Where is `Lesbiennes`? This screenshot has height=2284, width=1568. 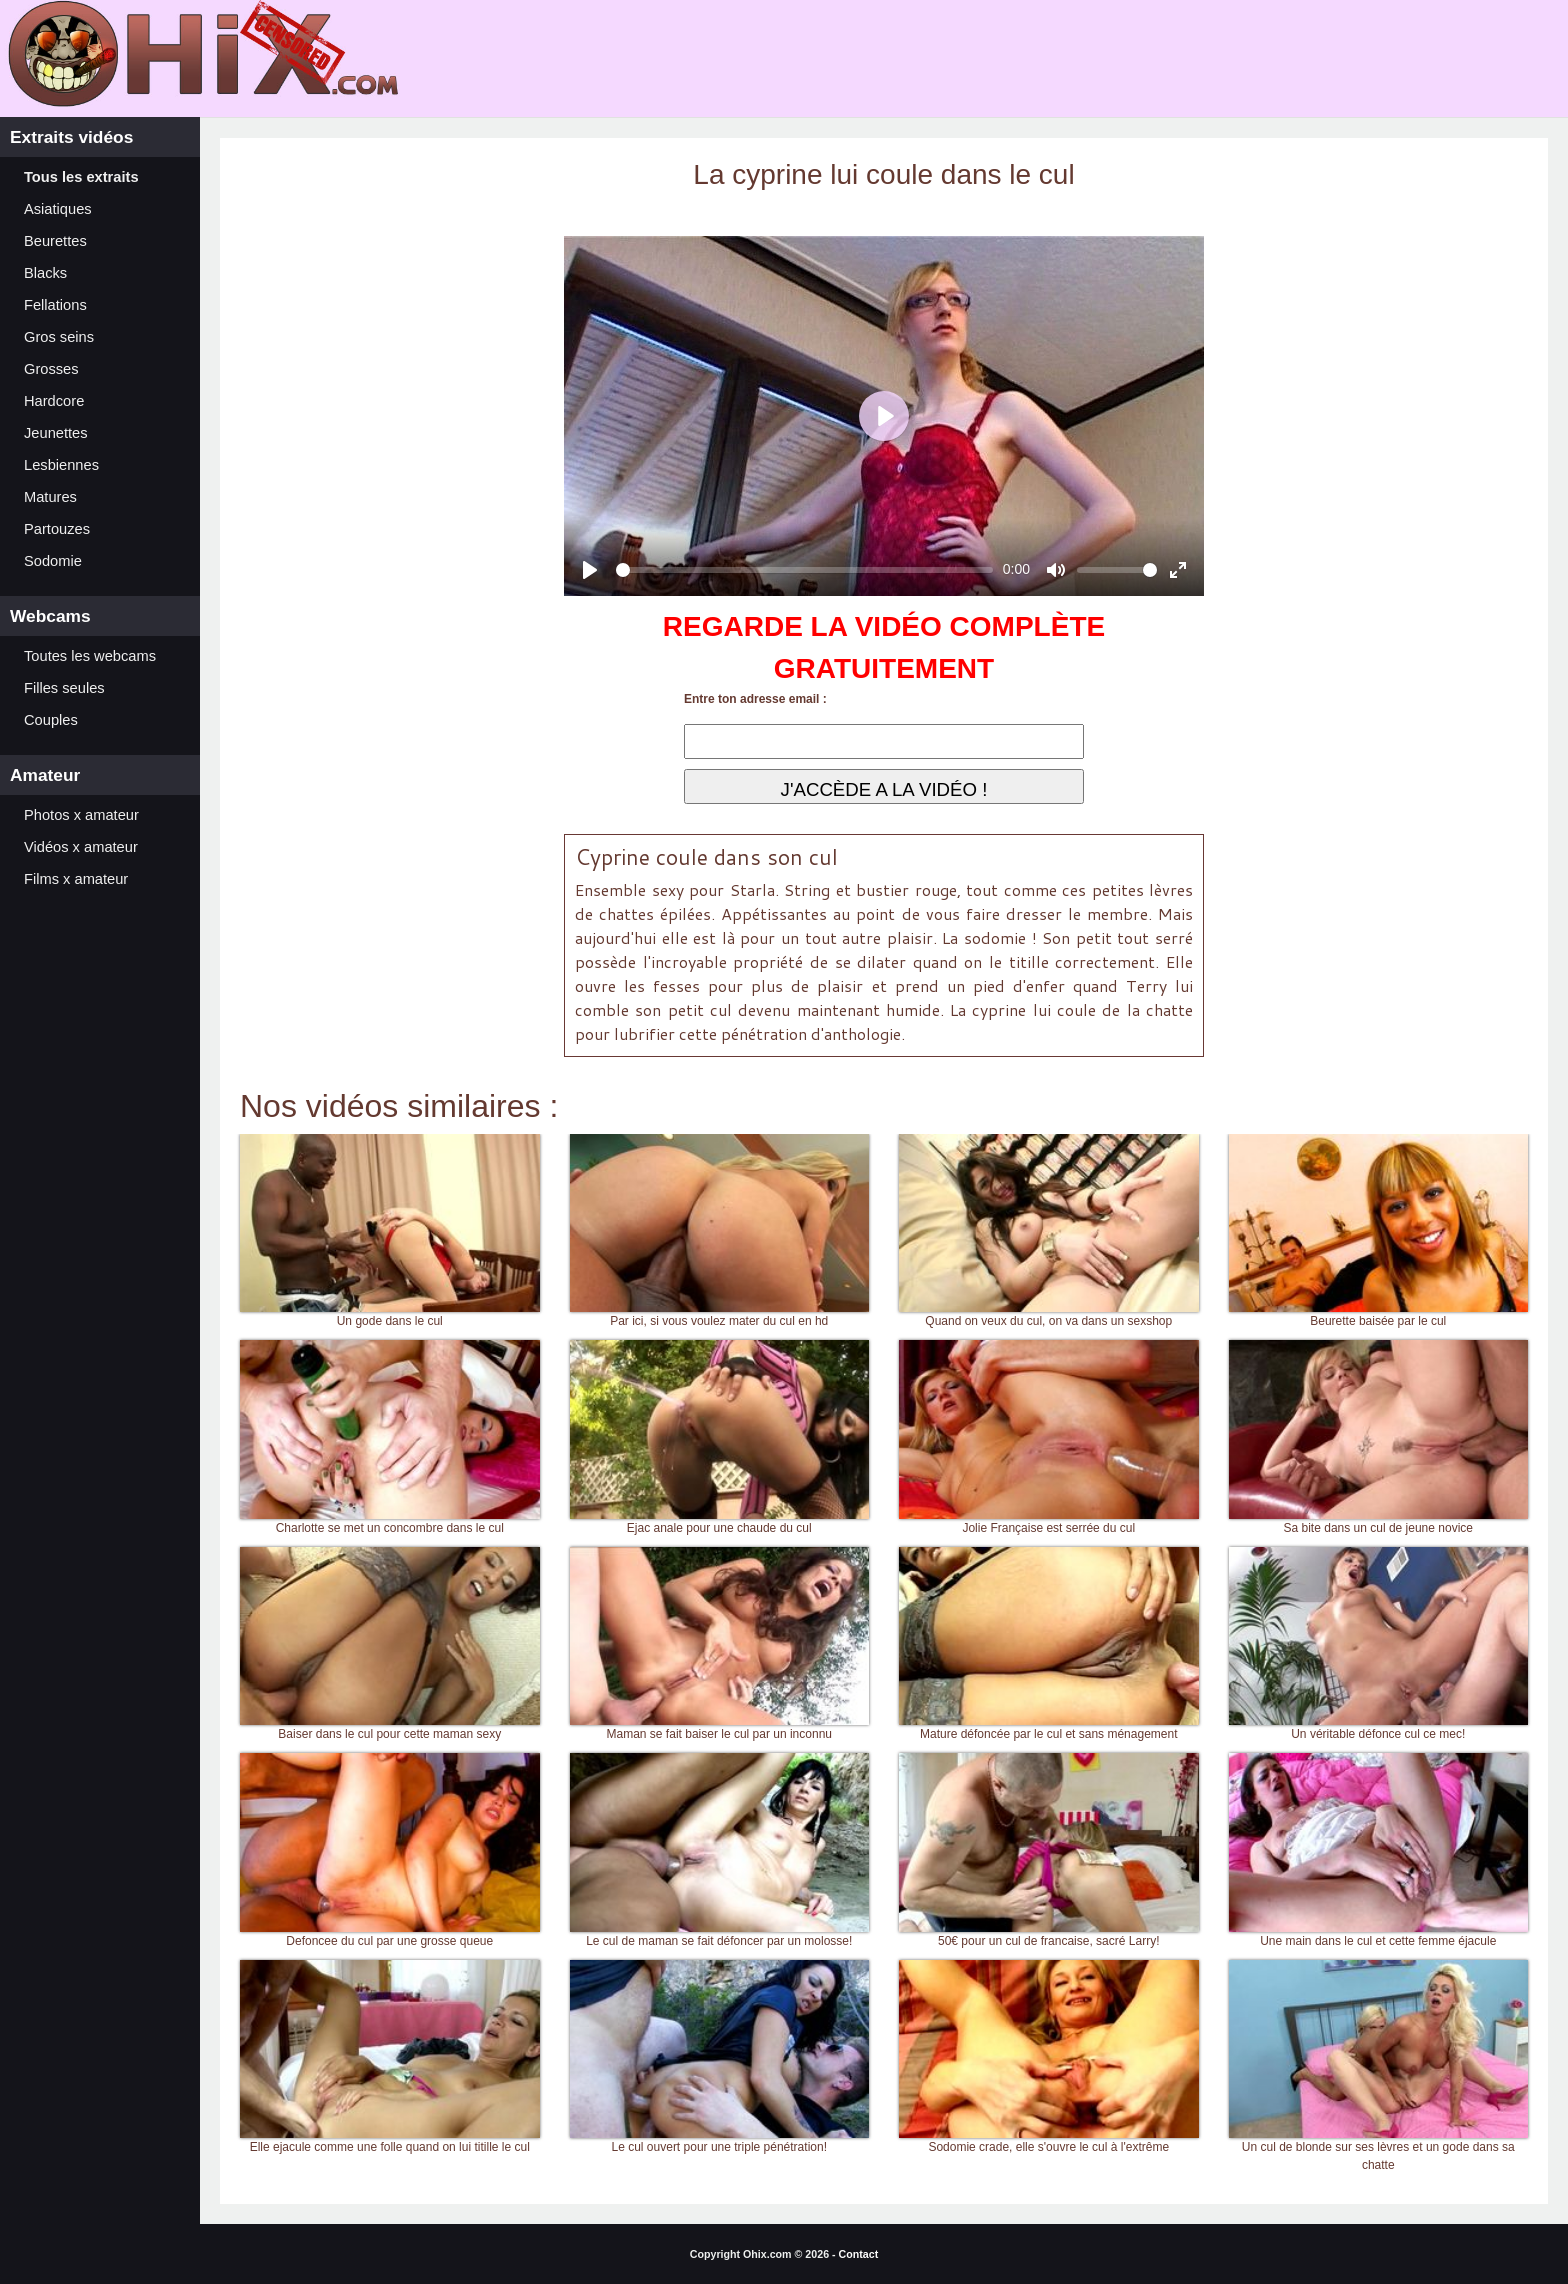
Lesbiennes is located at coordinates (61, 465).